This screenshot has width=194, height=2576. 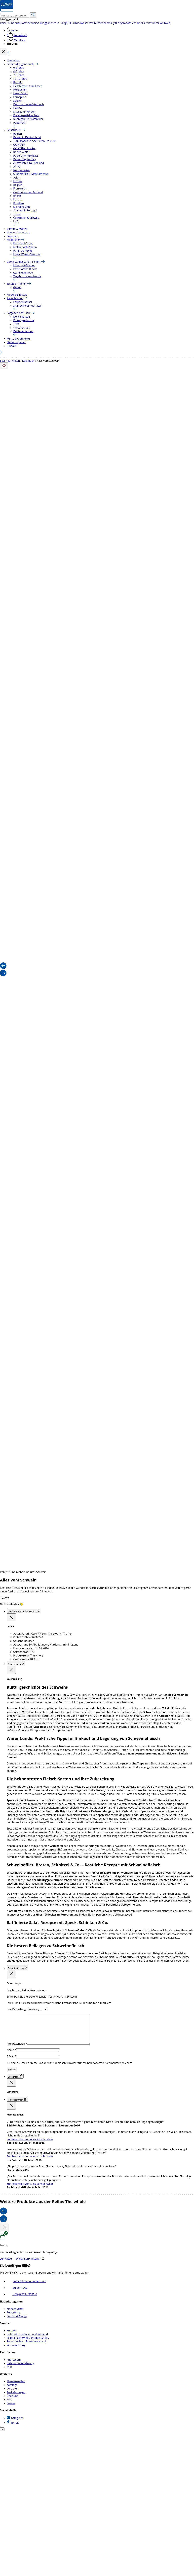 I want to click on zur Kasse, so click(x=8, y=2264).